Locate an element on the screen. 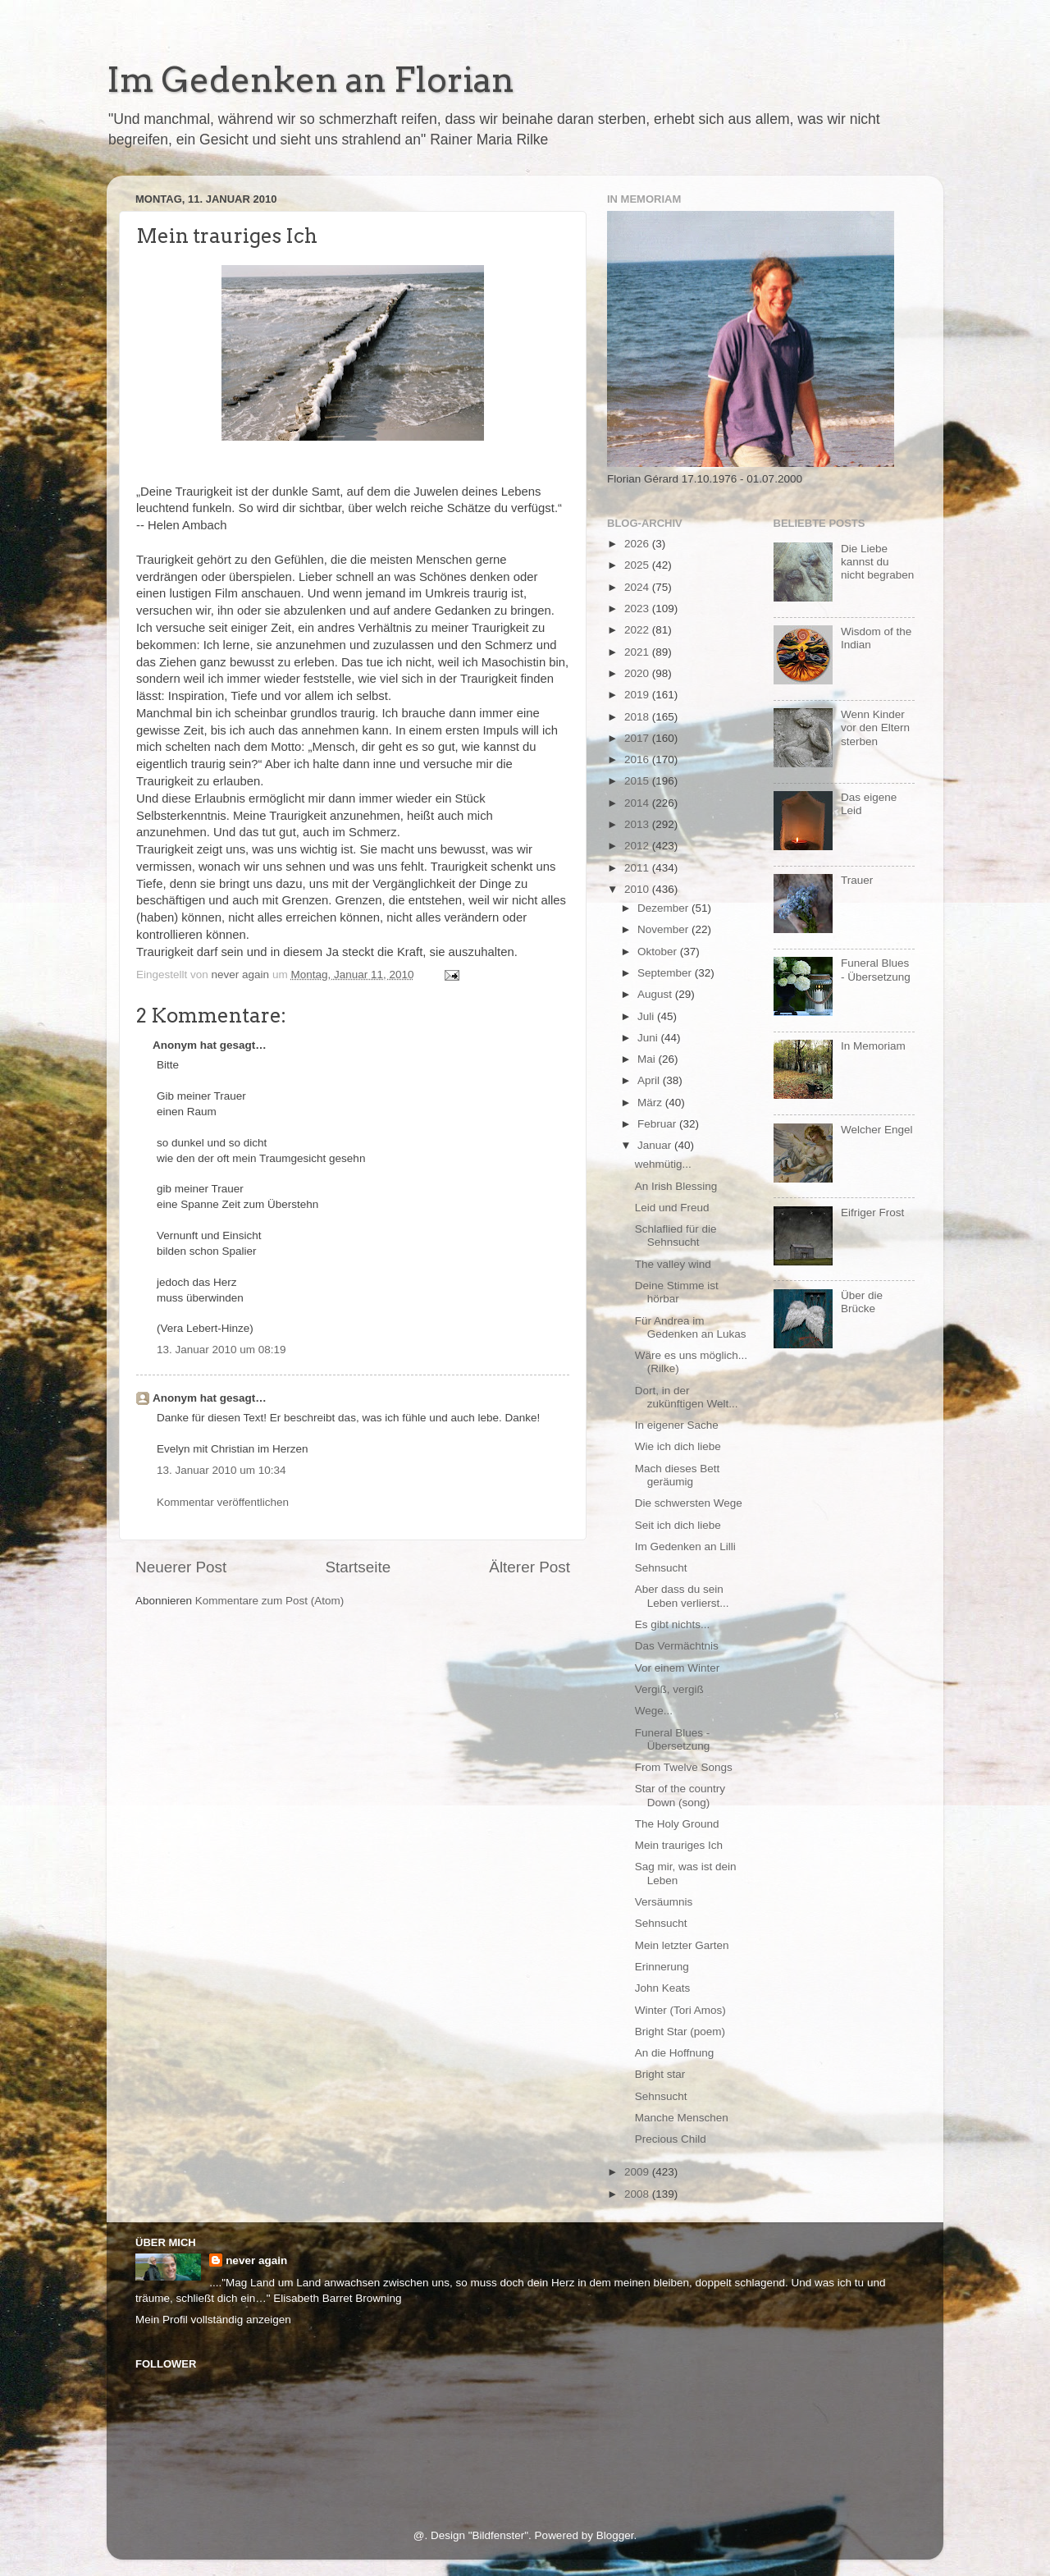  2016 is located at coordinates (638, 759).